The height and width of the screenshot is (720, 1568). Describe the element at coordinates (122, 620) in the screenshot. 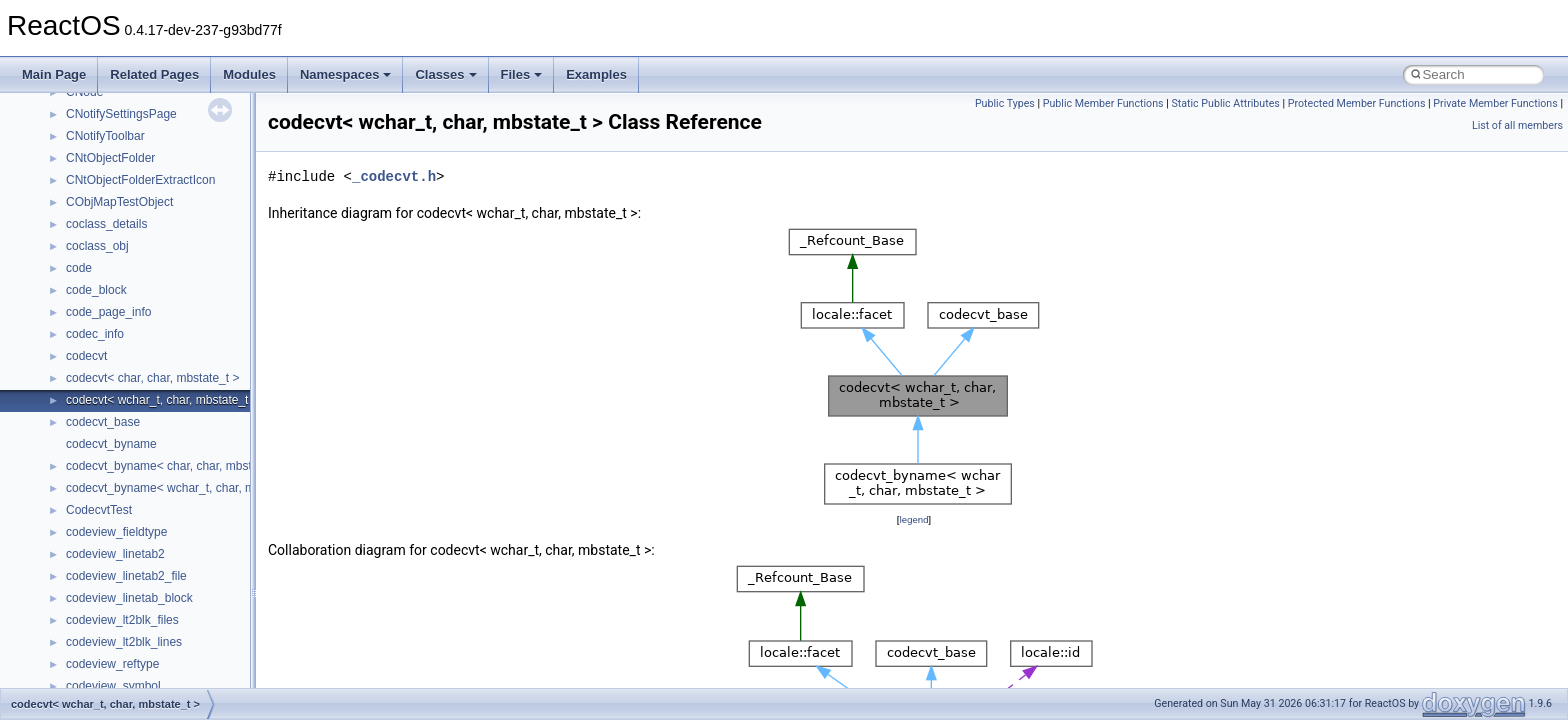

I see `codeview_lt2blk_files` at that location.